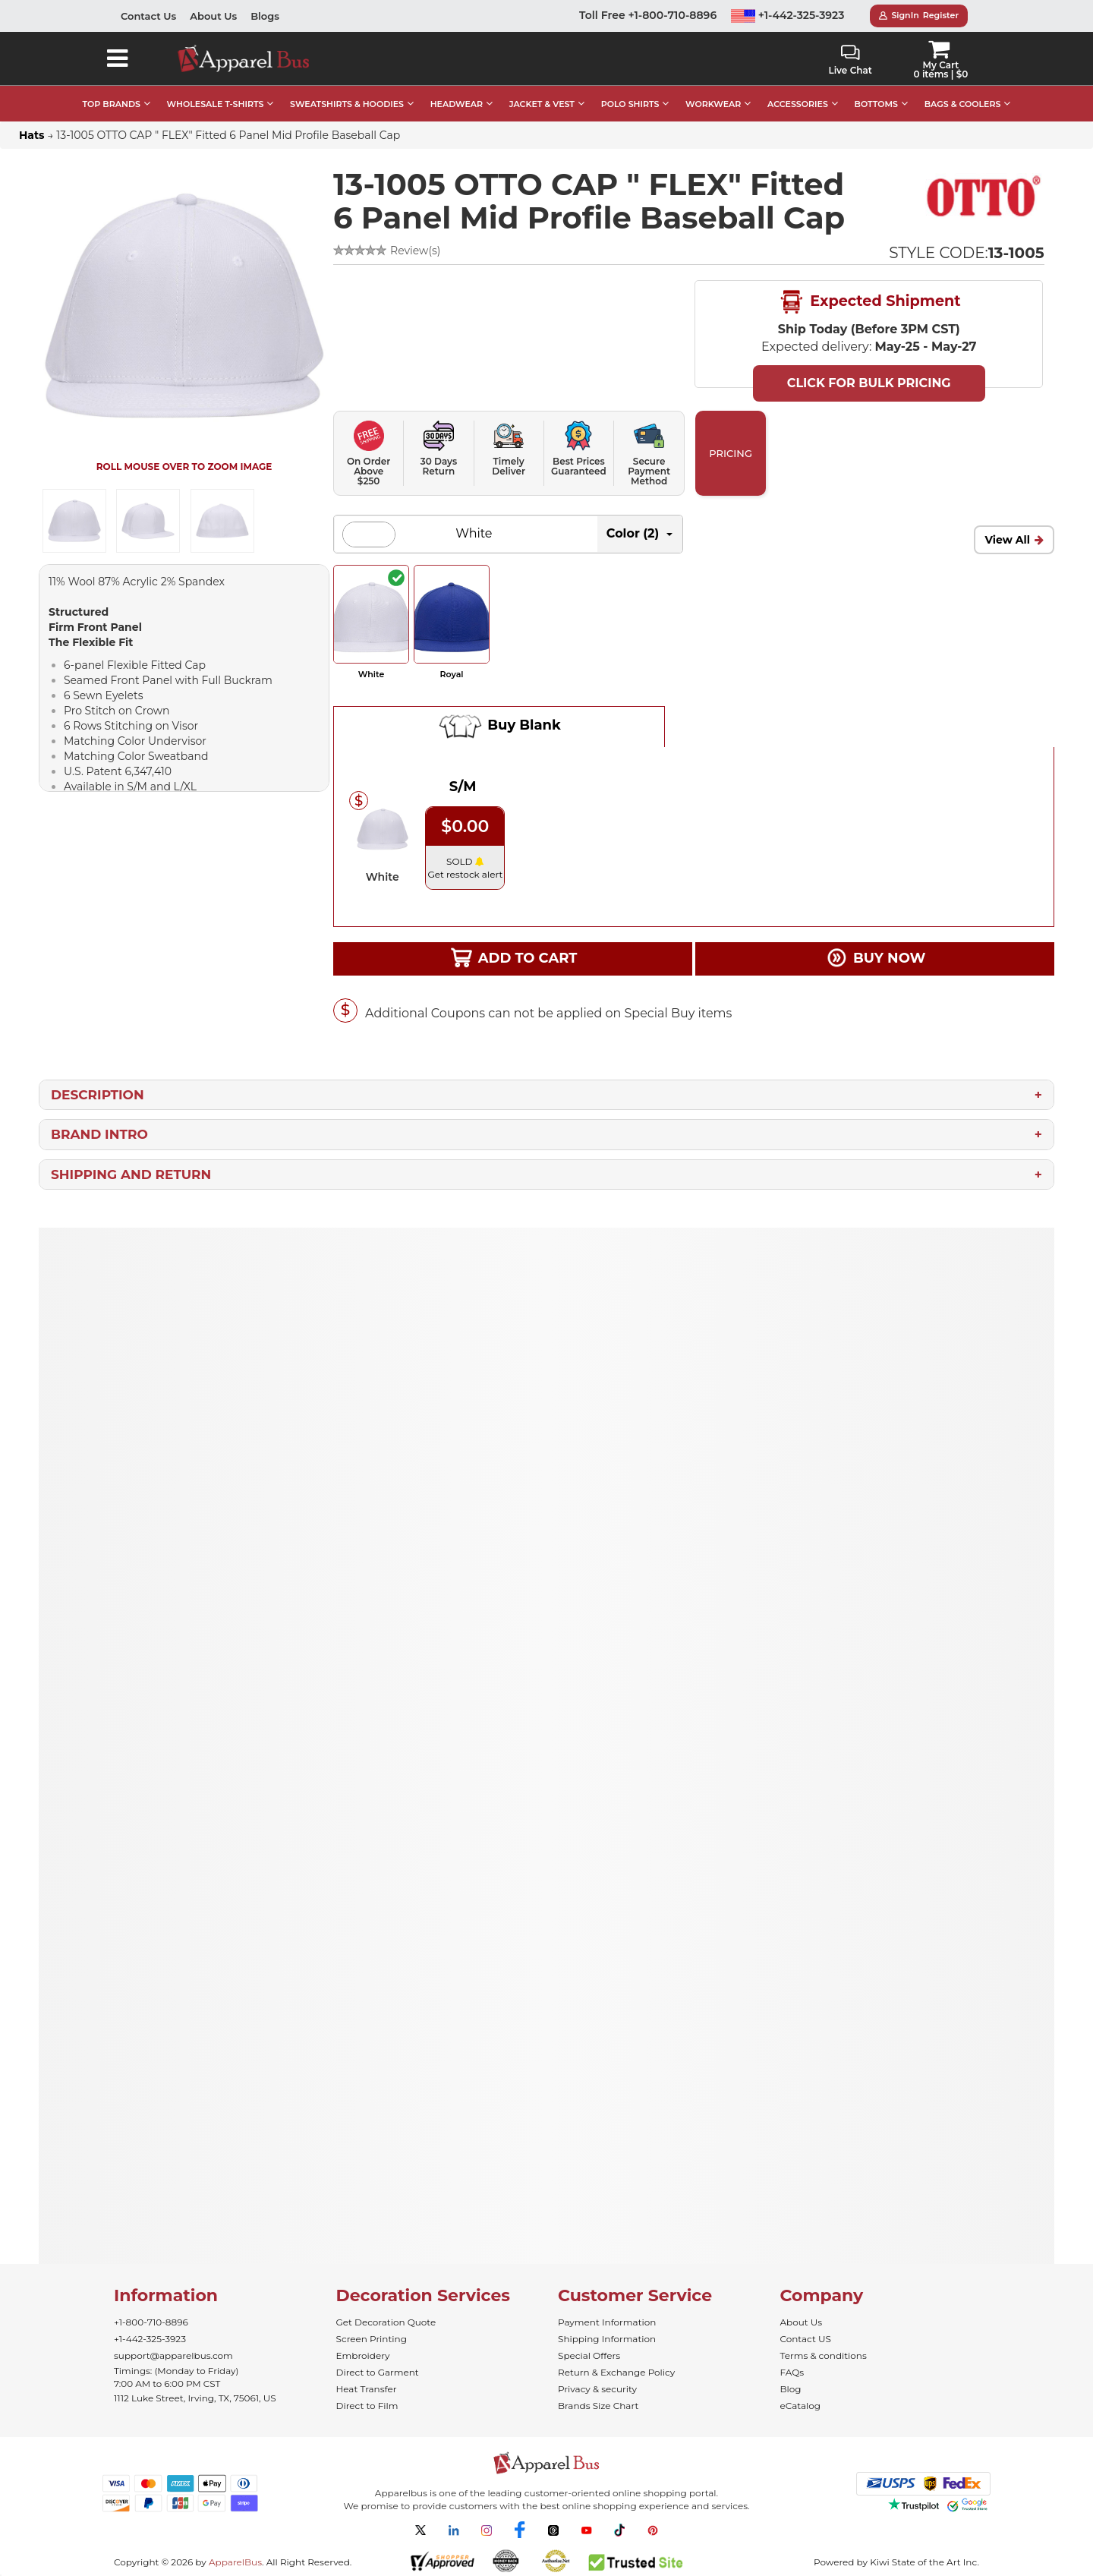  I want to click on POLO SHIRTS, so click(630, 104).